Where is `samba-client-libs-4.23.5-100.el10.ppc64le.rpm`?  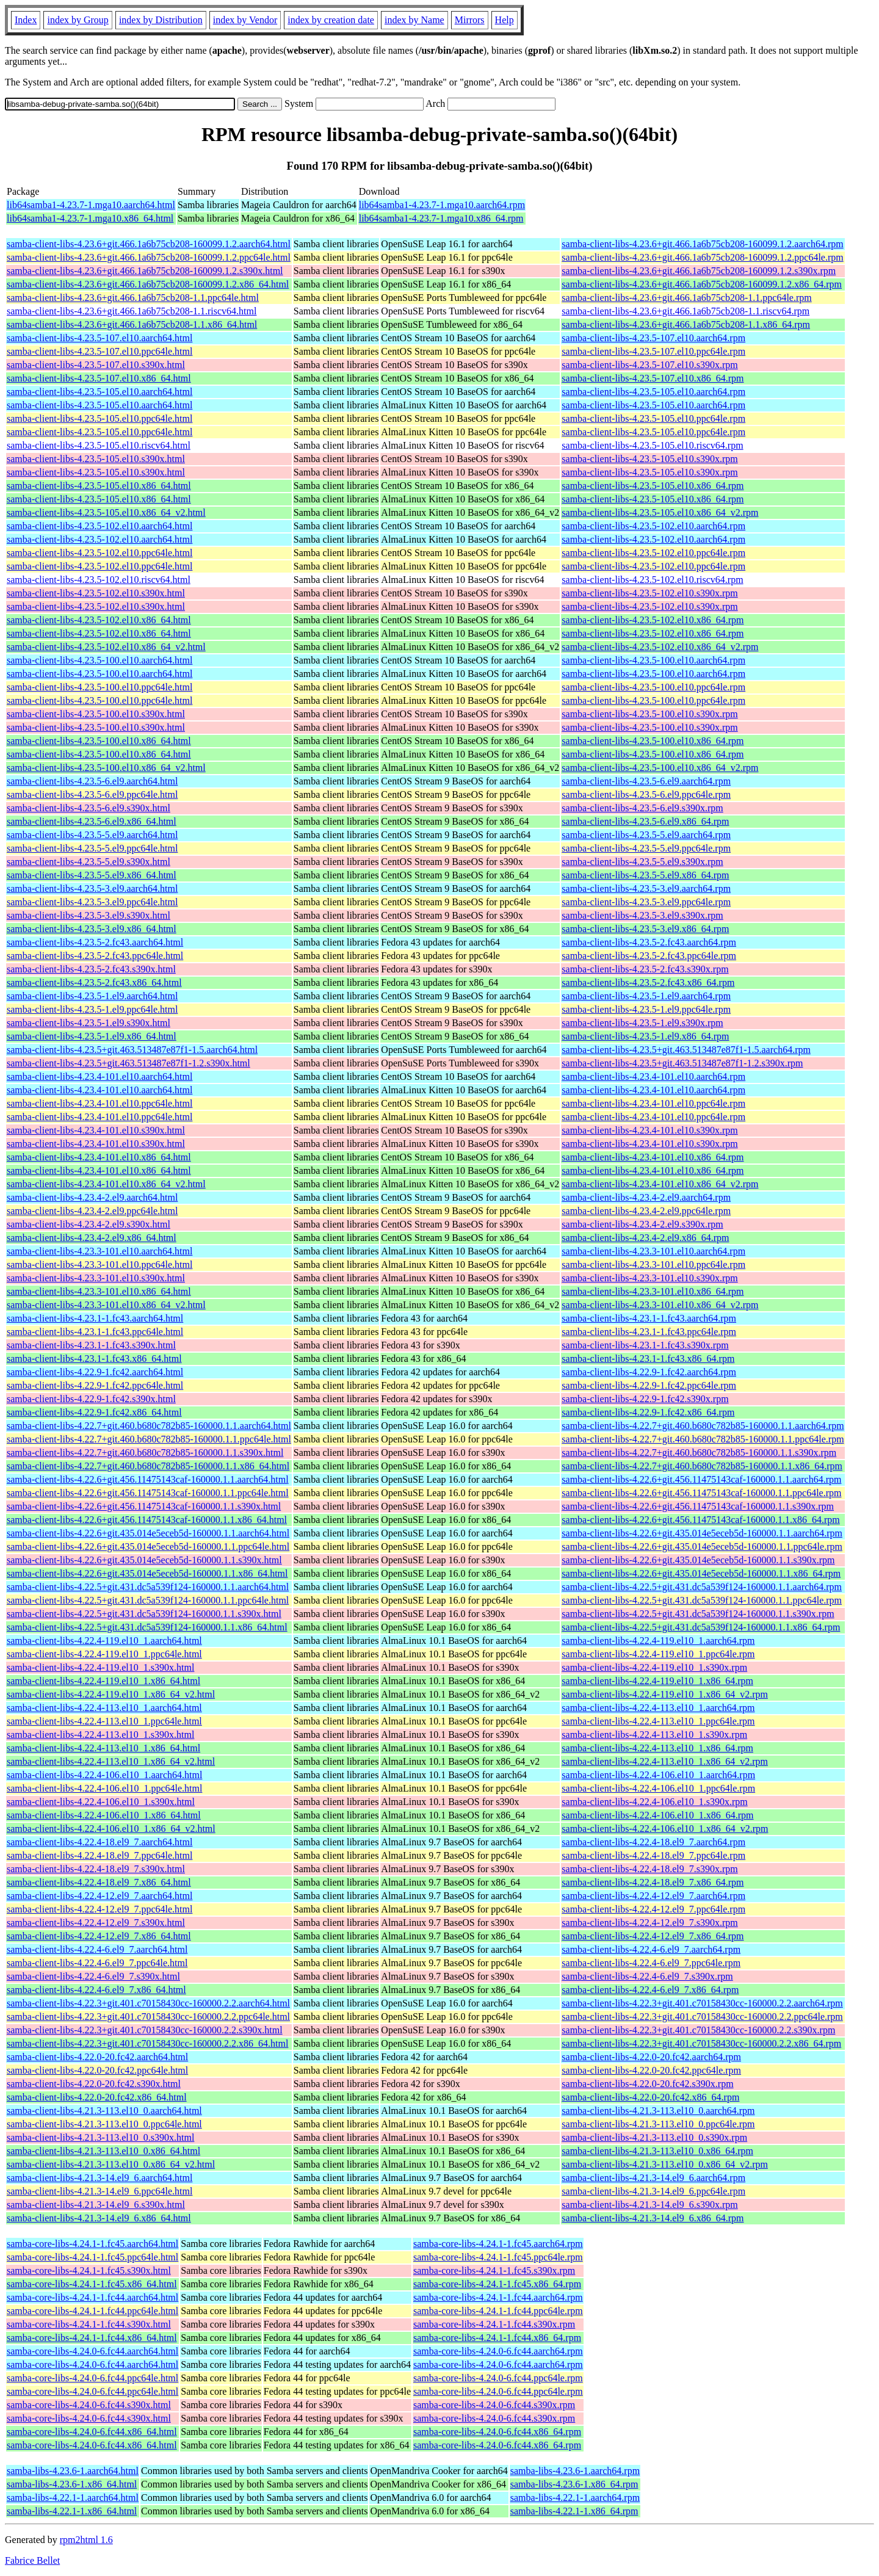
samba-client-libs-4.23.5-100.el10.ppc64le.rpm is located at coordinates (653, 687).